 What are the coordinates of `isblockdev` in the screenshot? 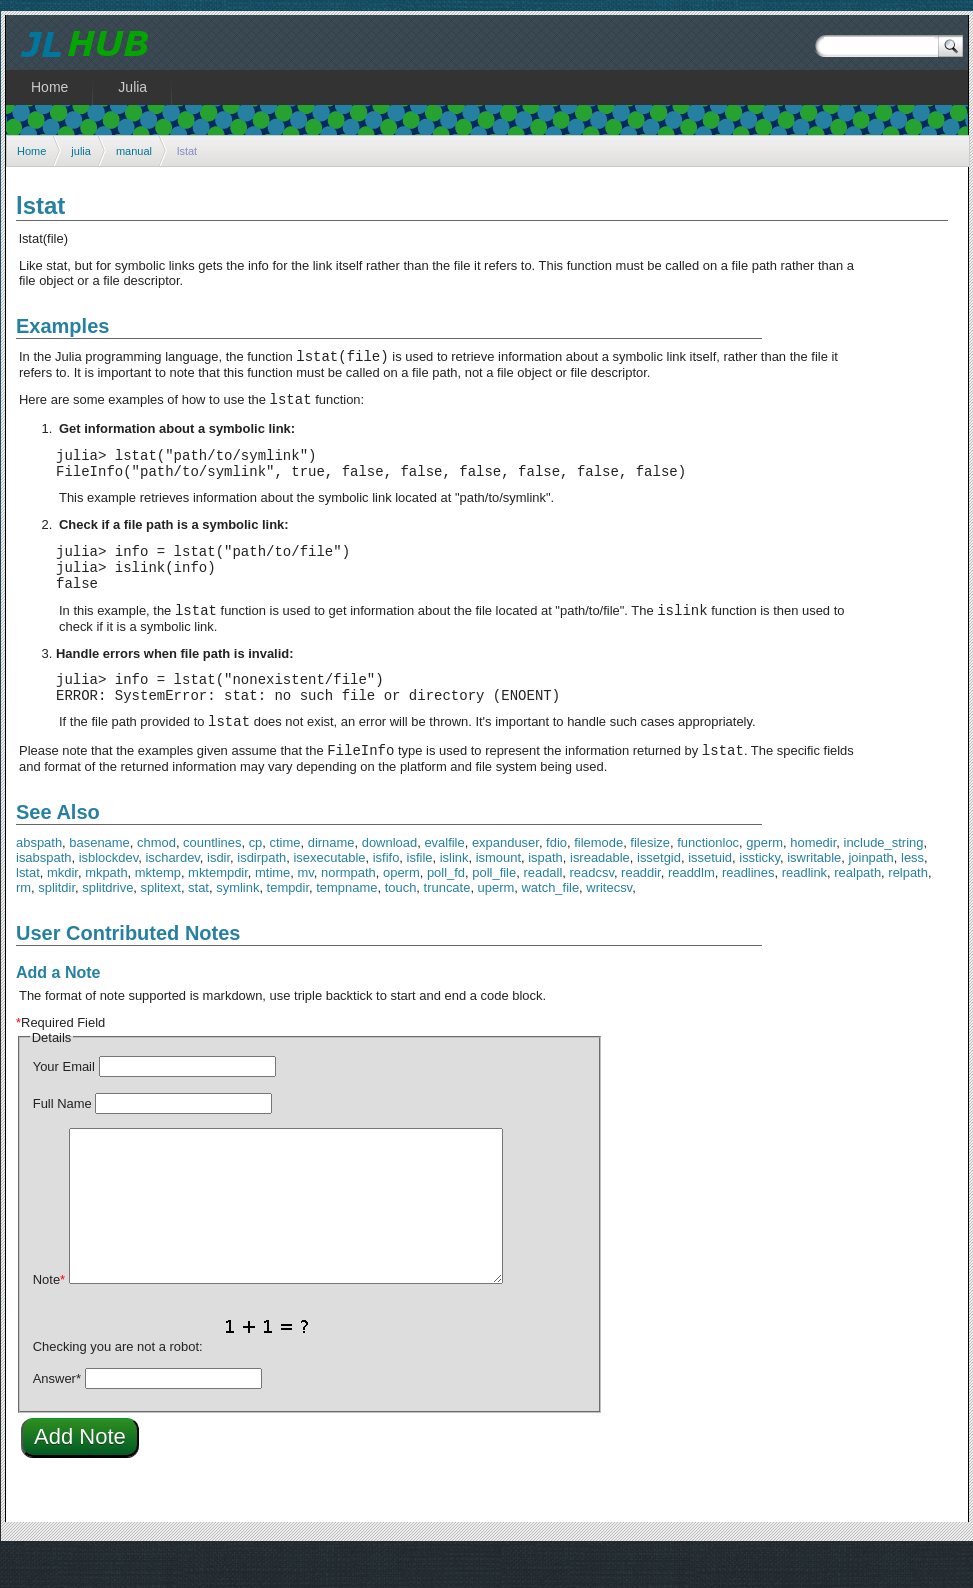 It's located at (109, 893).